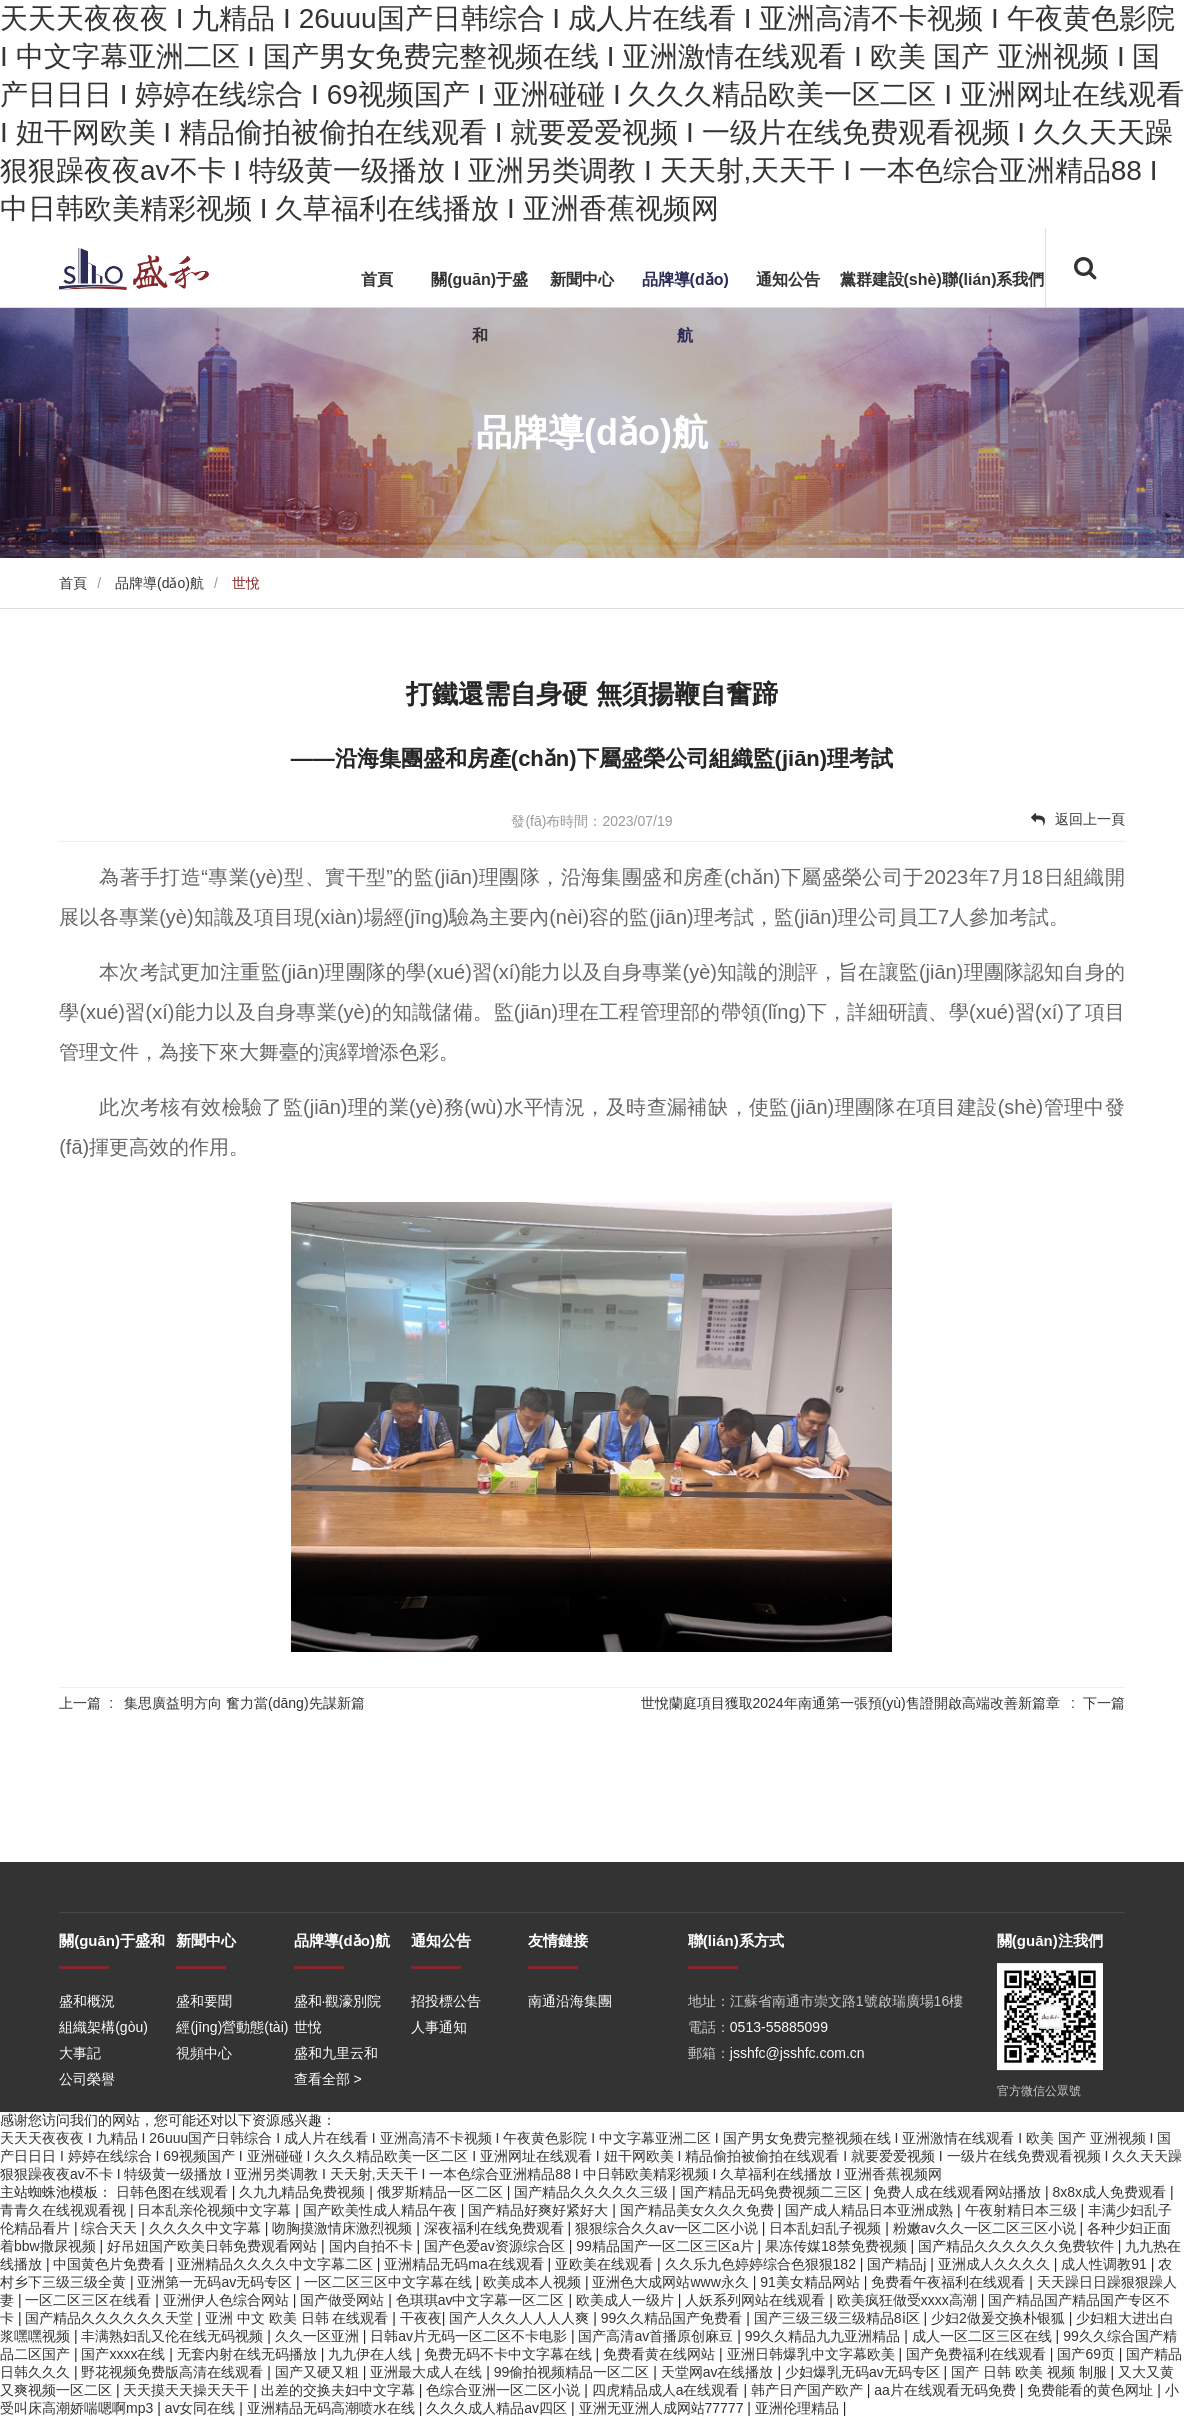  I want to click on av女同在线, so click(202, 2408).